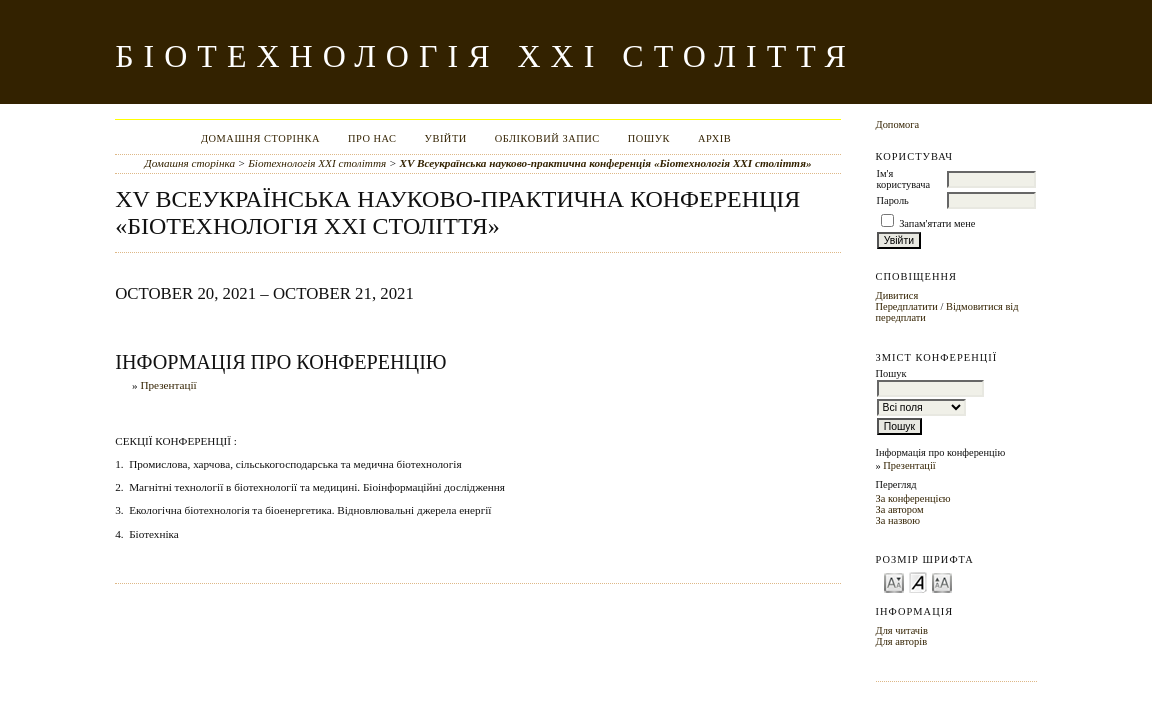 This screenshot has width=1152, height=720. I want to click on Допомога, so click(898, 124).